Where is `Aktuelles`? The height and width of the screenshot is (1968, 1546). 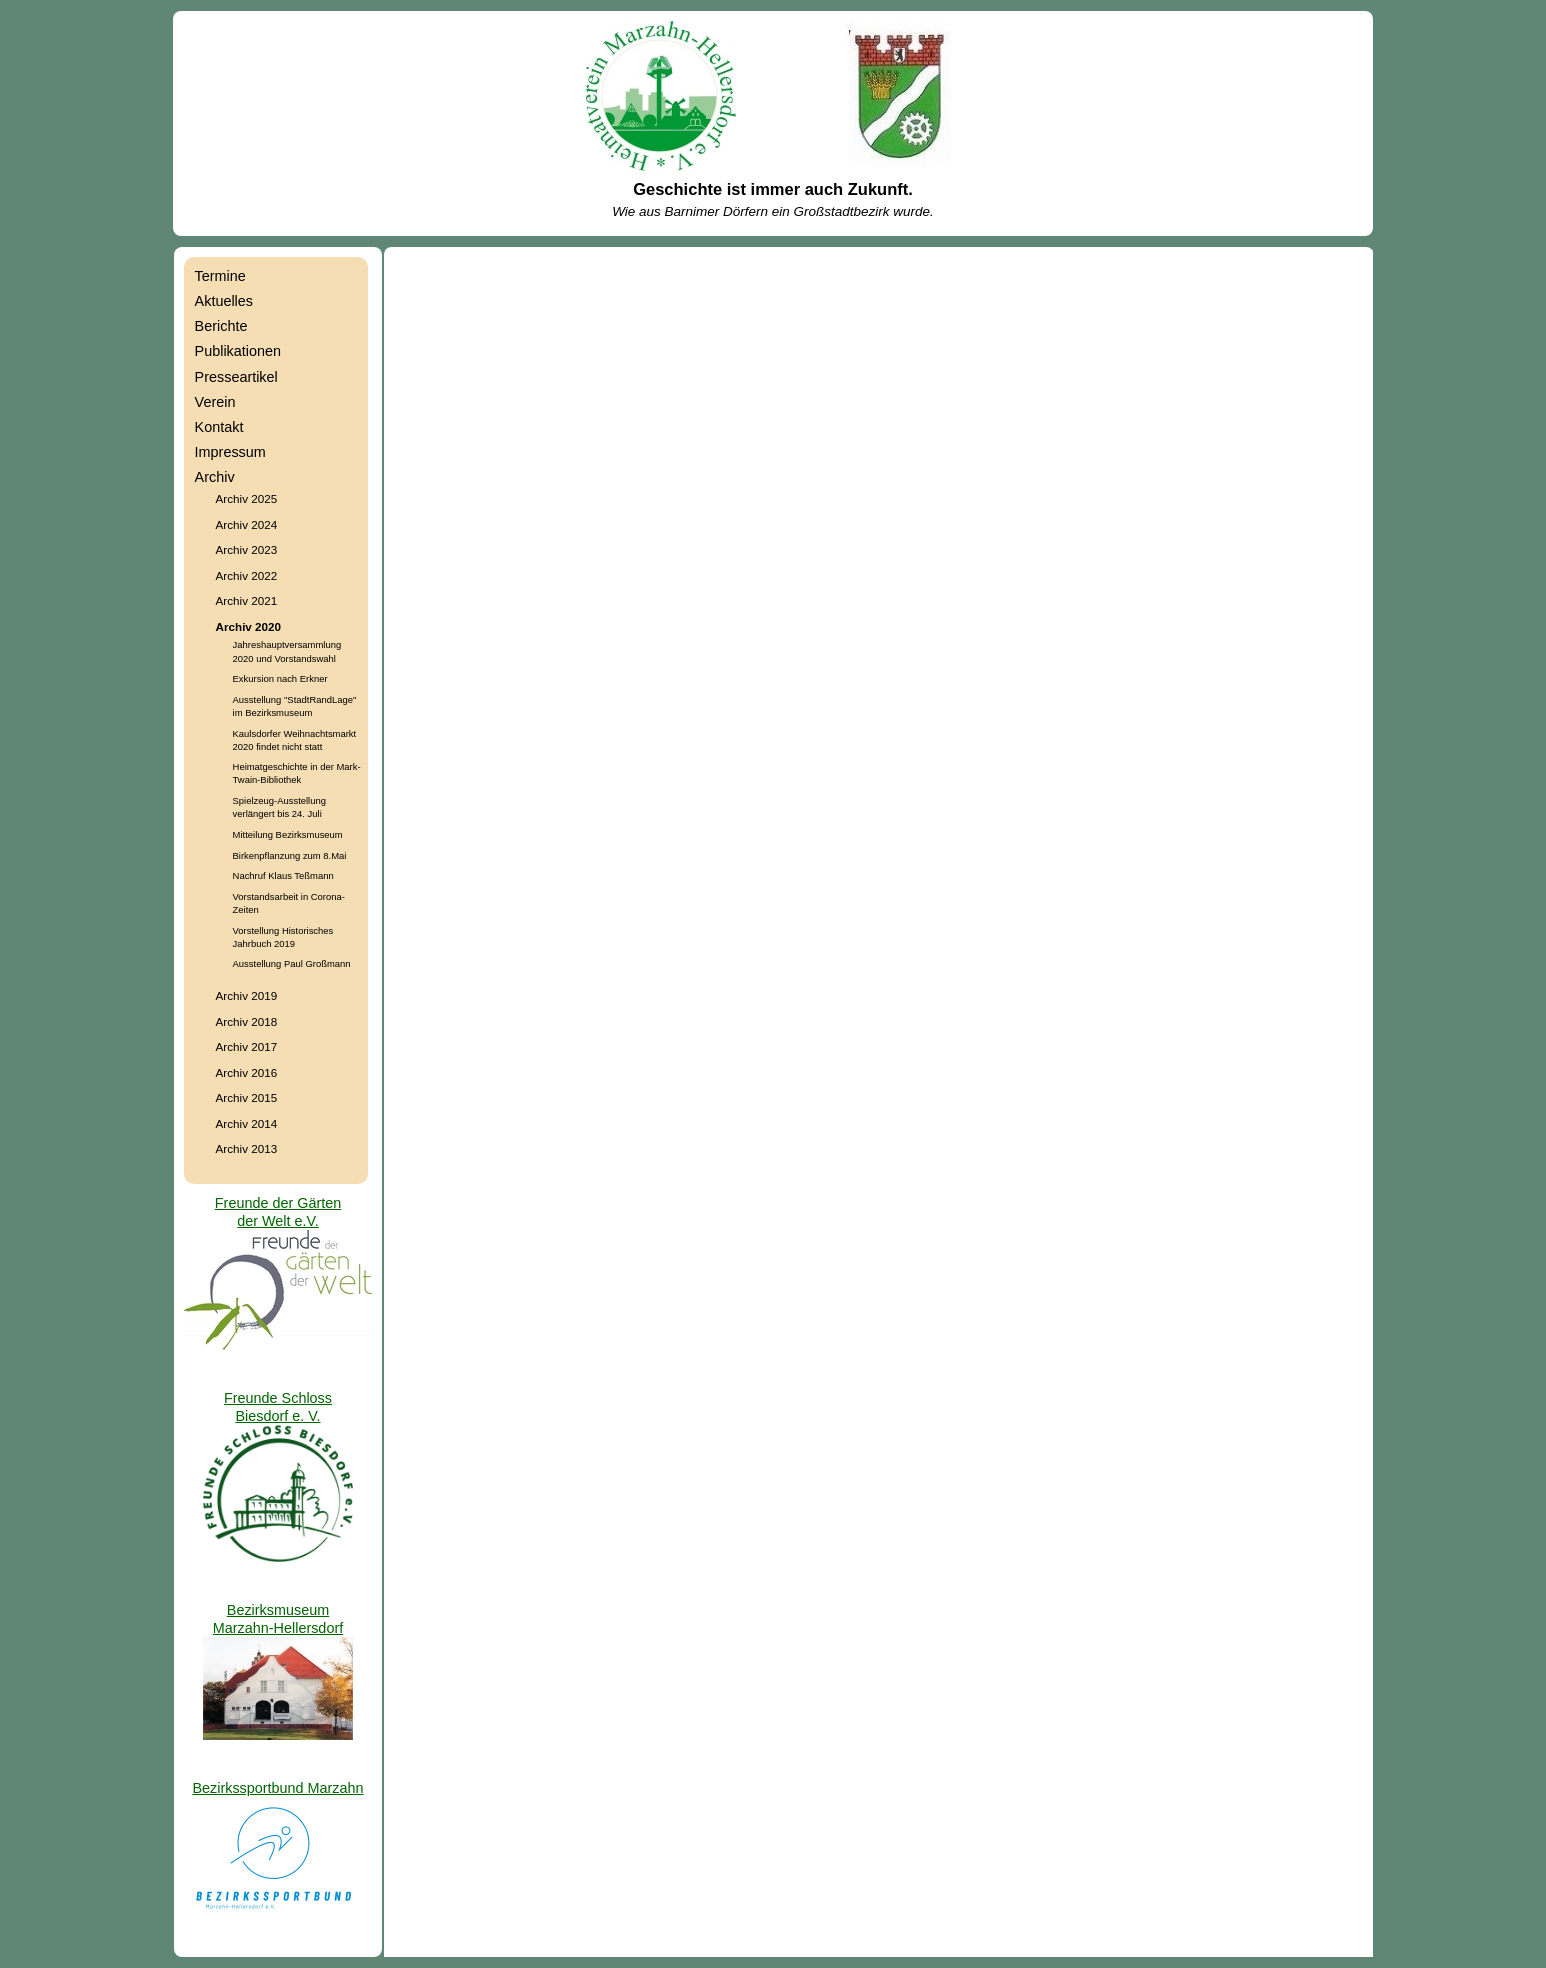 Aktuelles is located at coordinates (224, 301).